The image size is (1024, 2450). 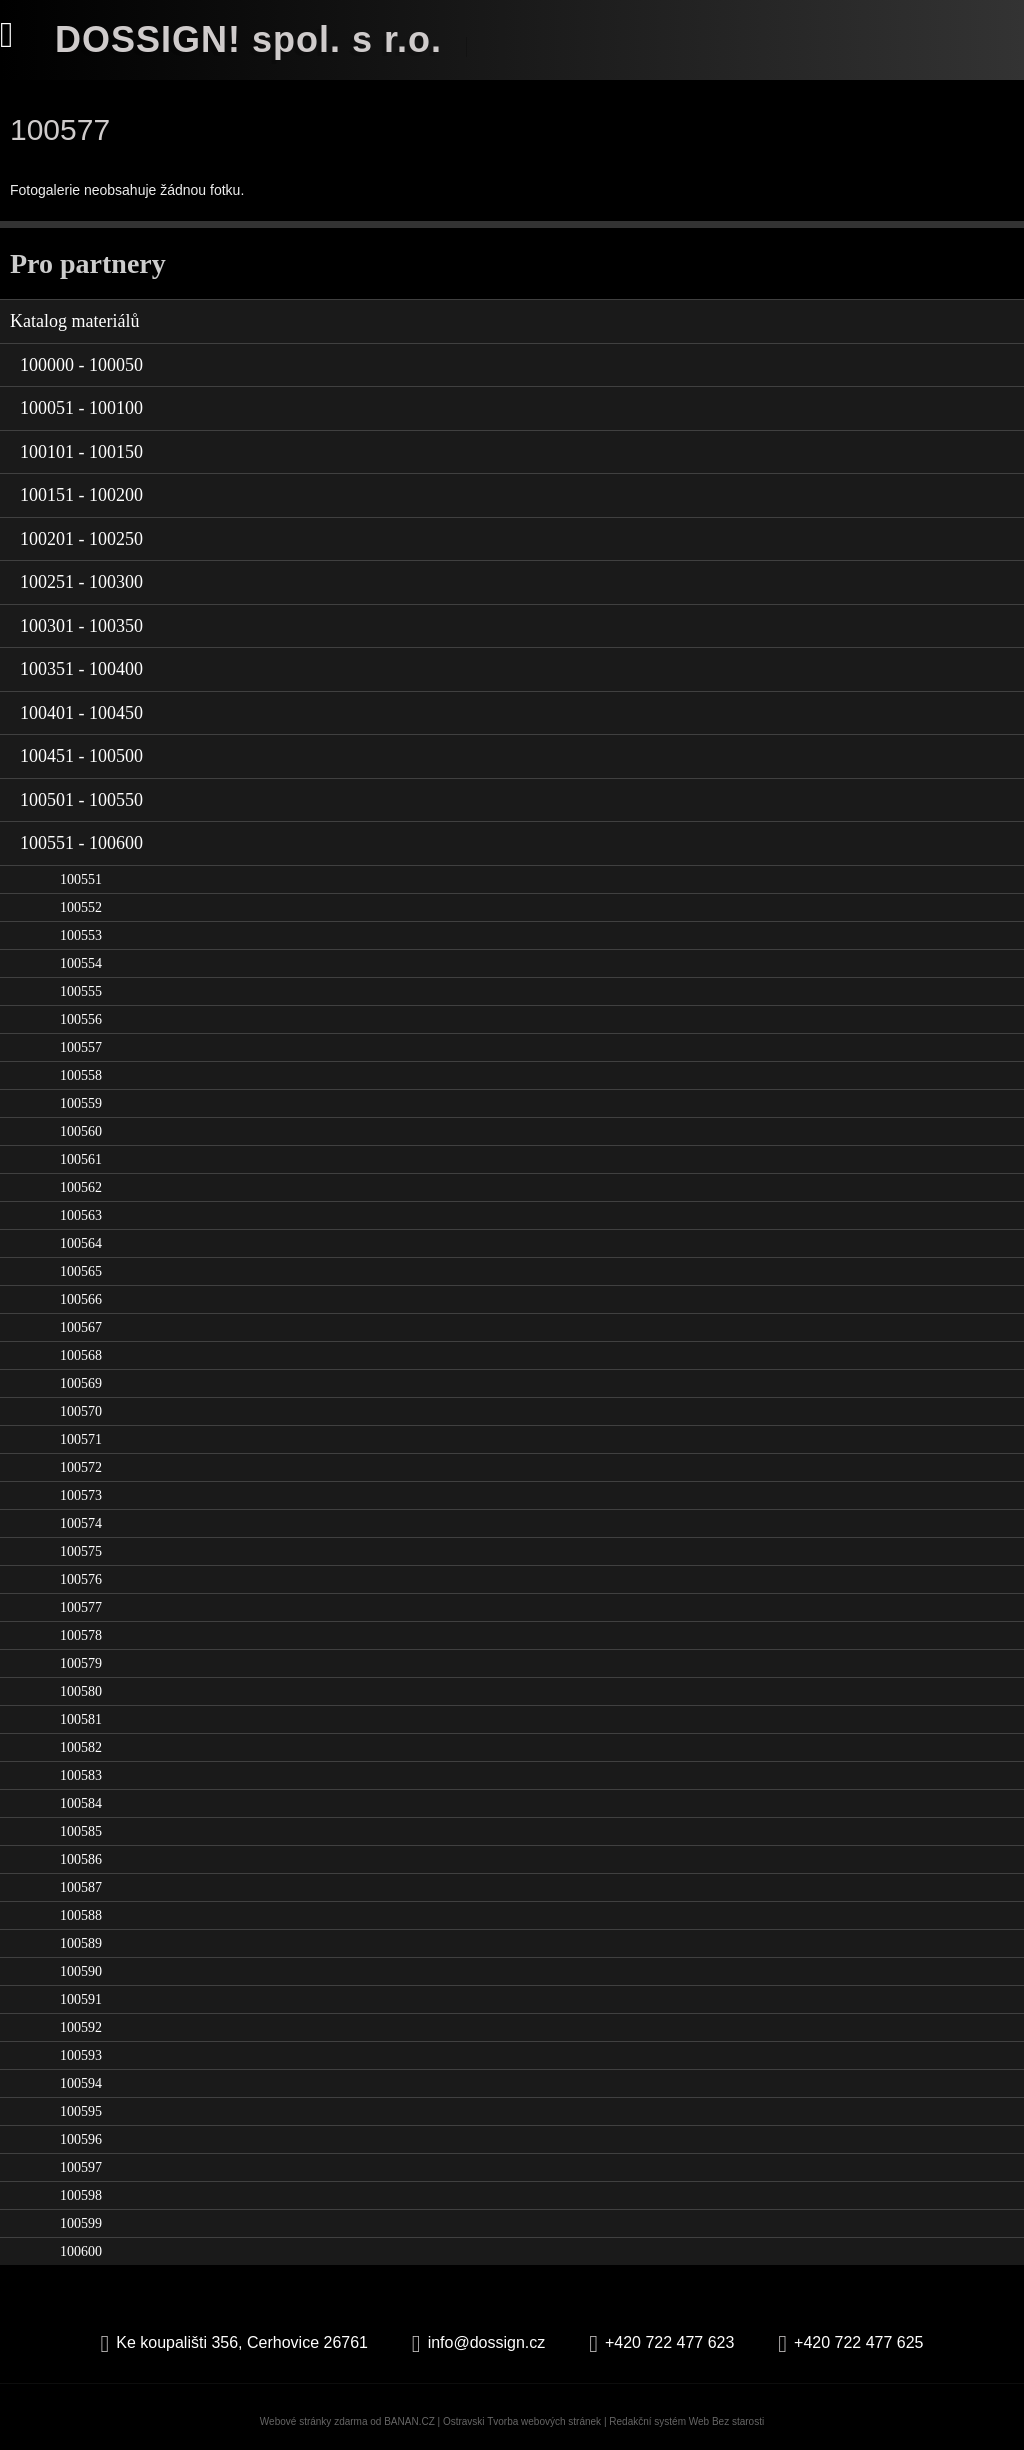 What do you see at coordinates (81, 2251) in the screenshot?
I see `100600` at bounding box center [81, 2251].